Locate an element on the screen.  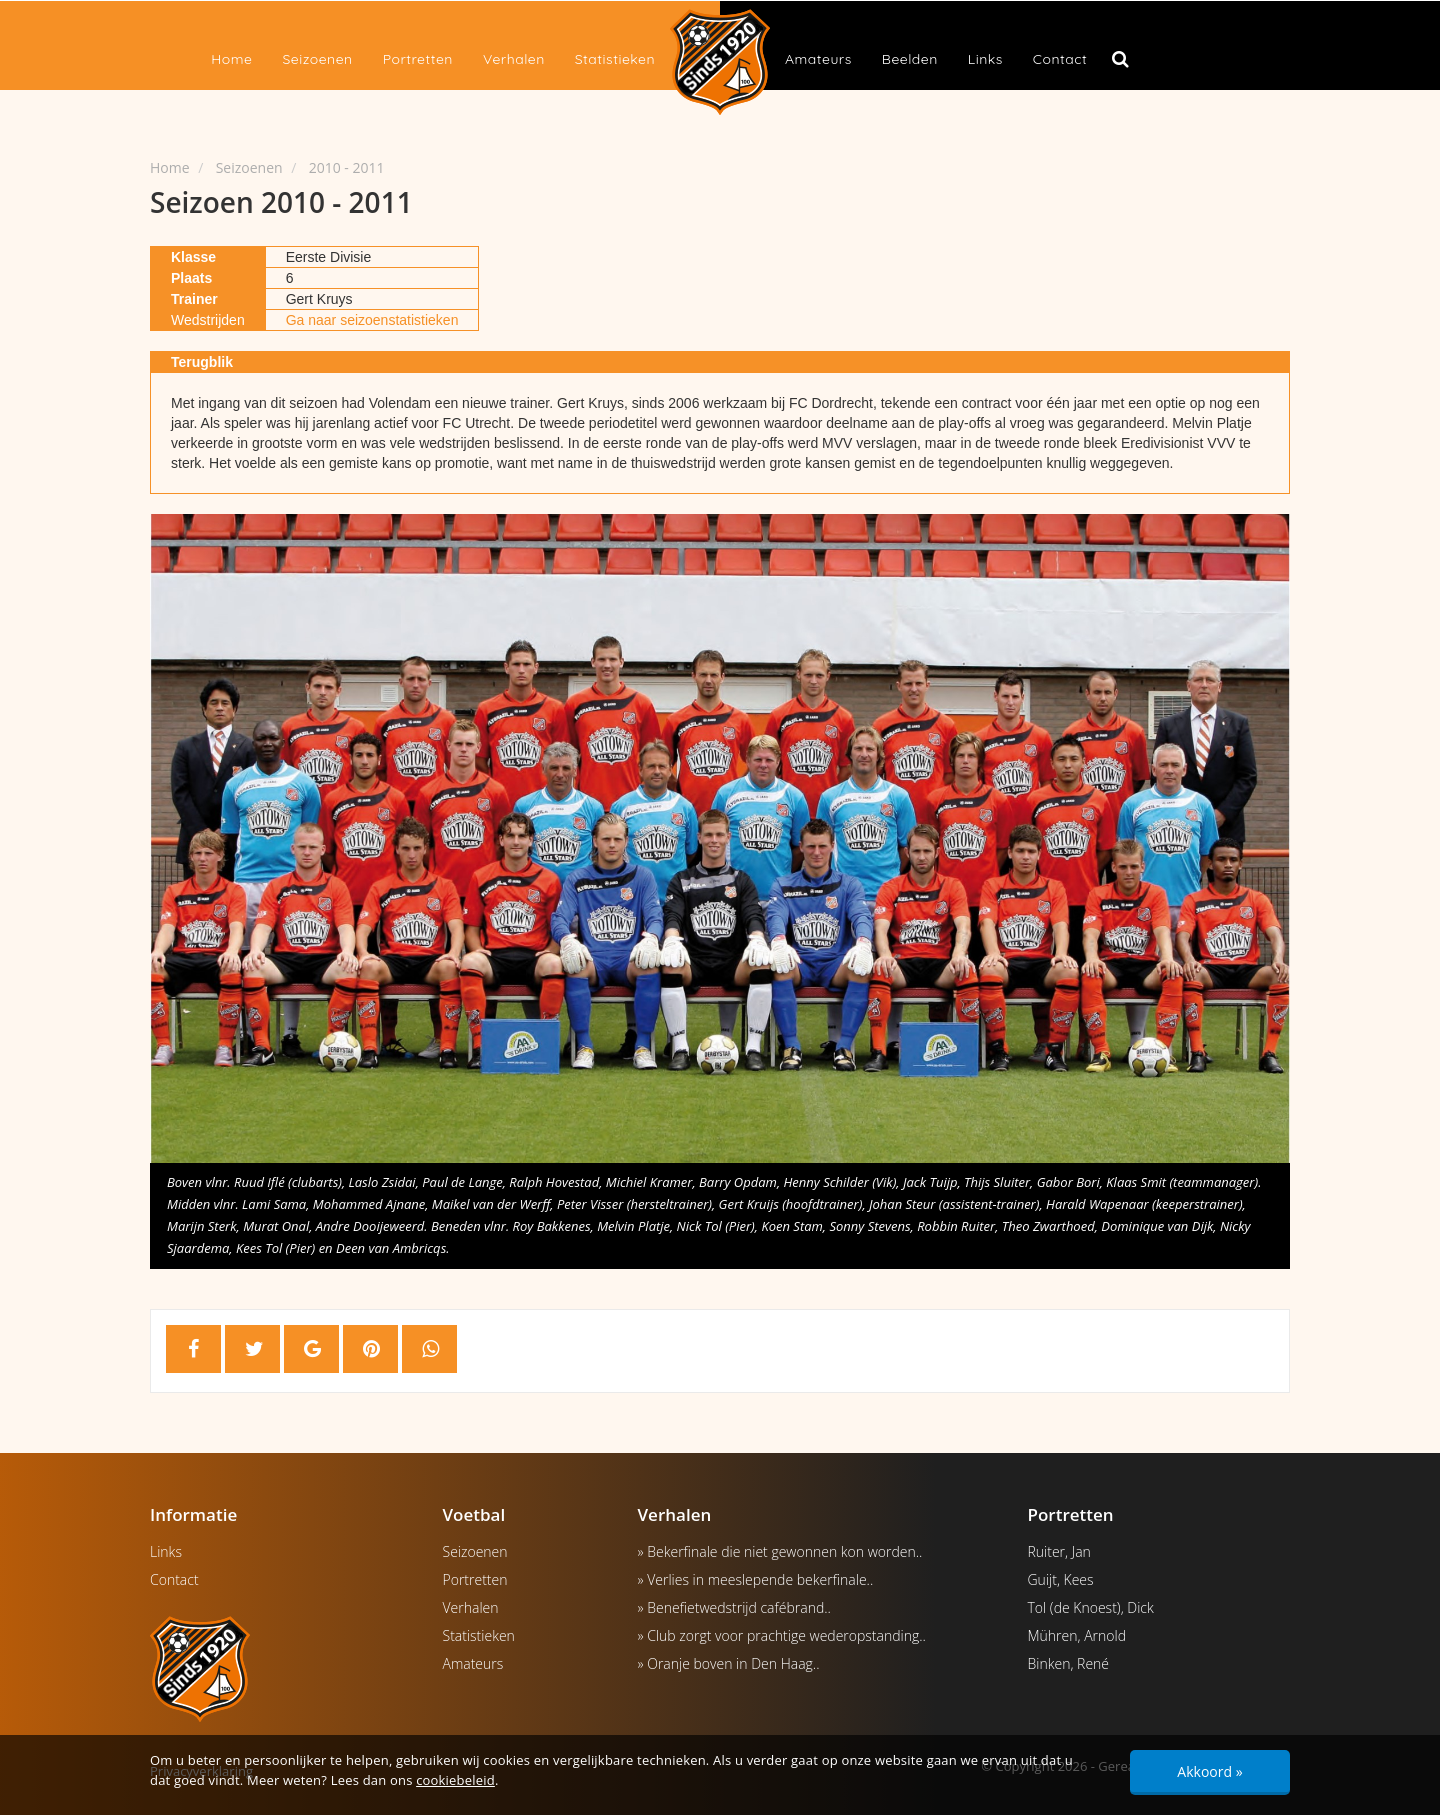
cookiebeleid is located at coordinates (455, 1780).